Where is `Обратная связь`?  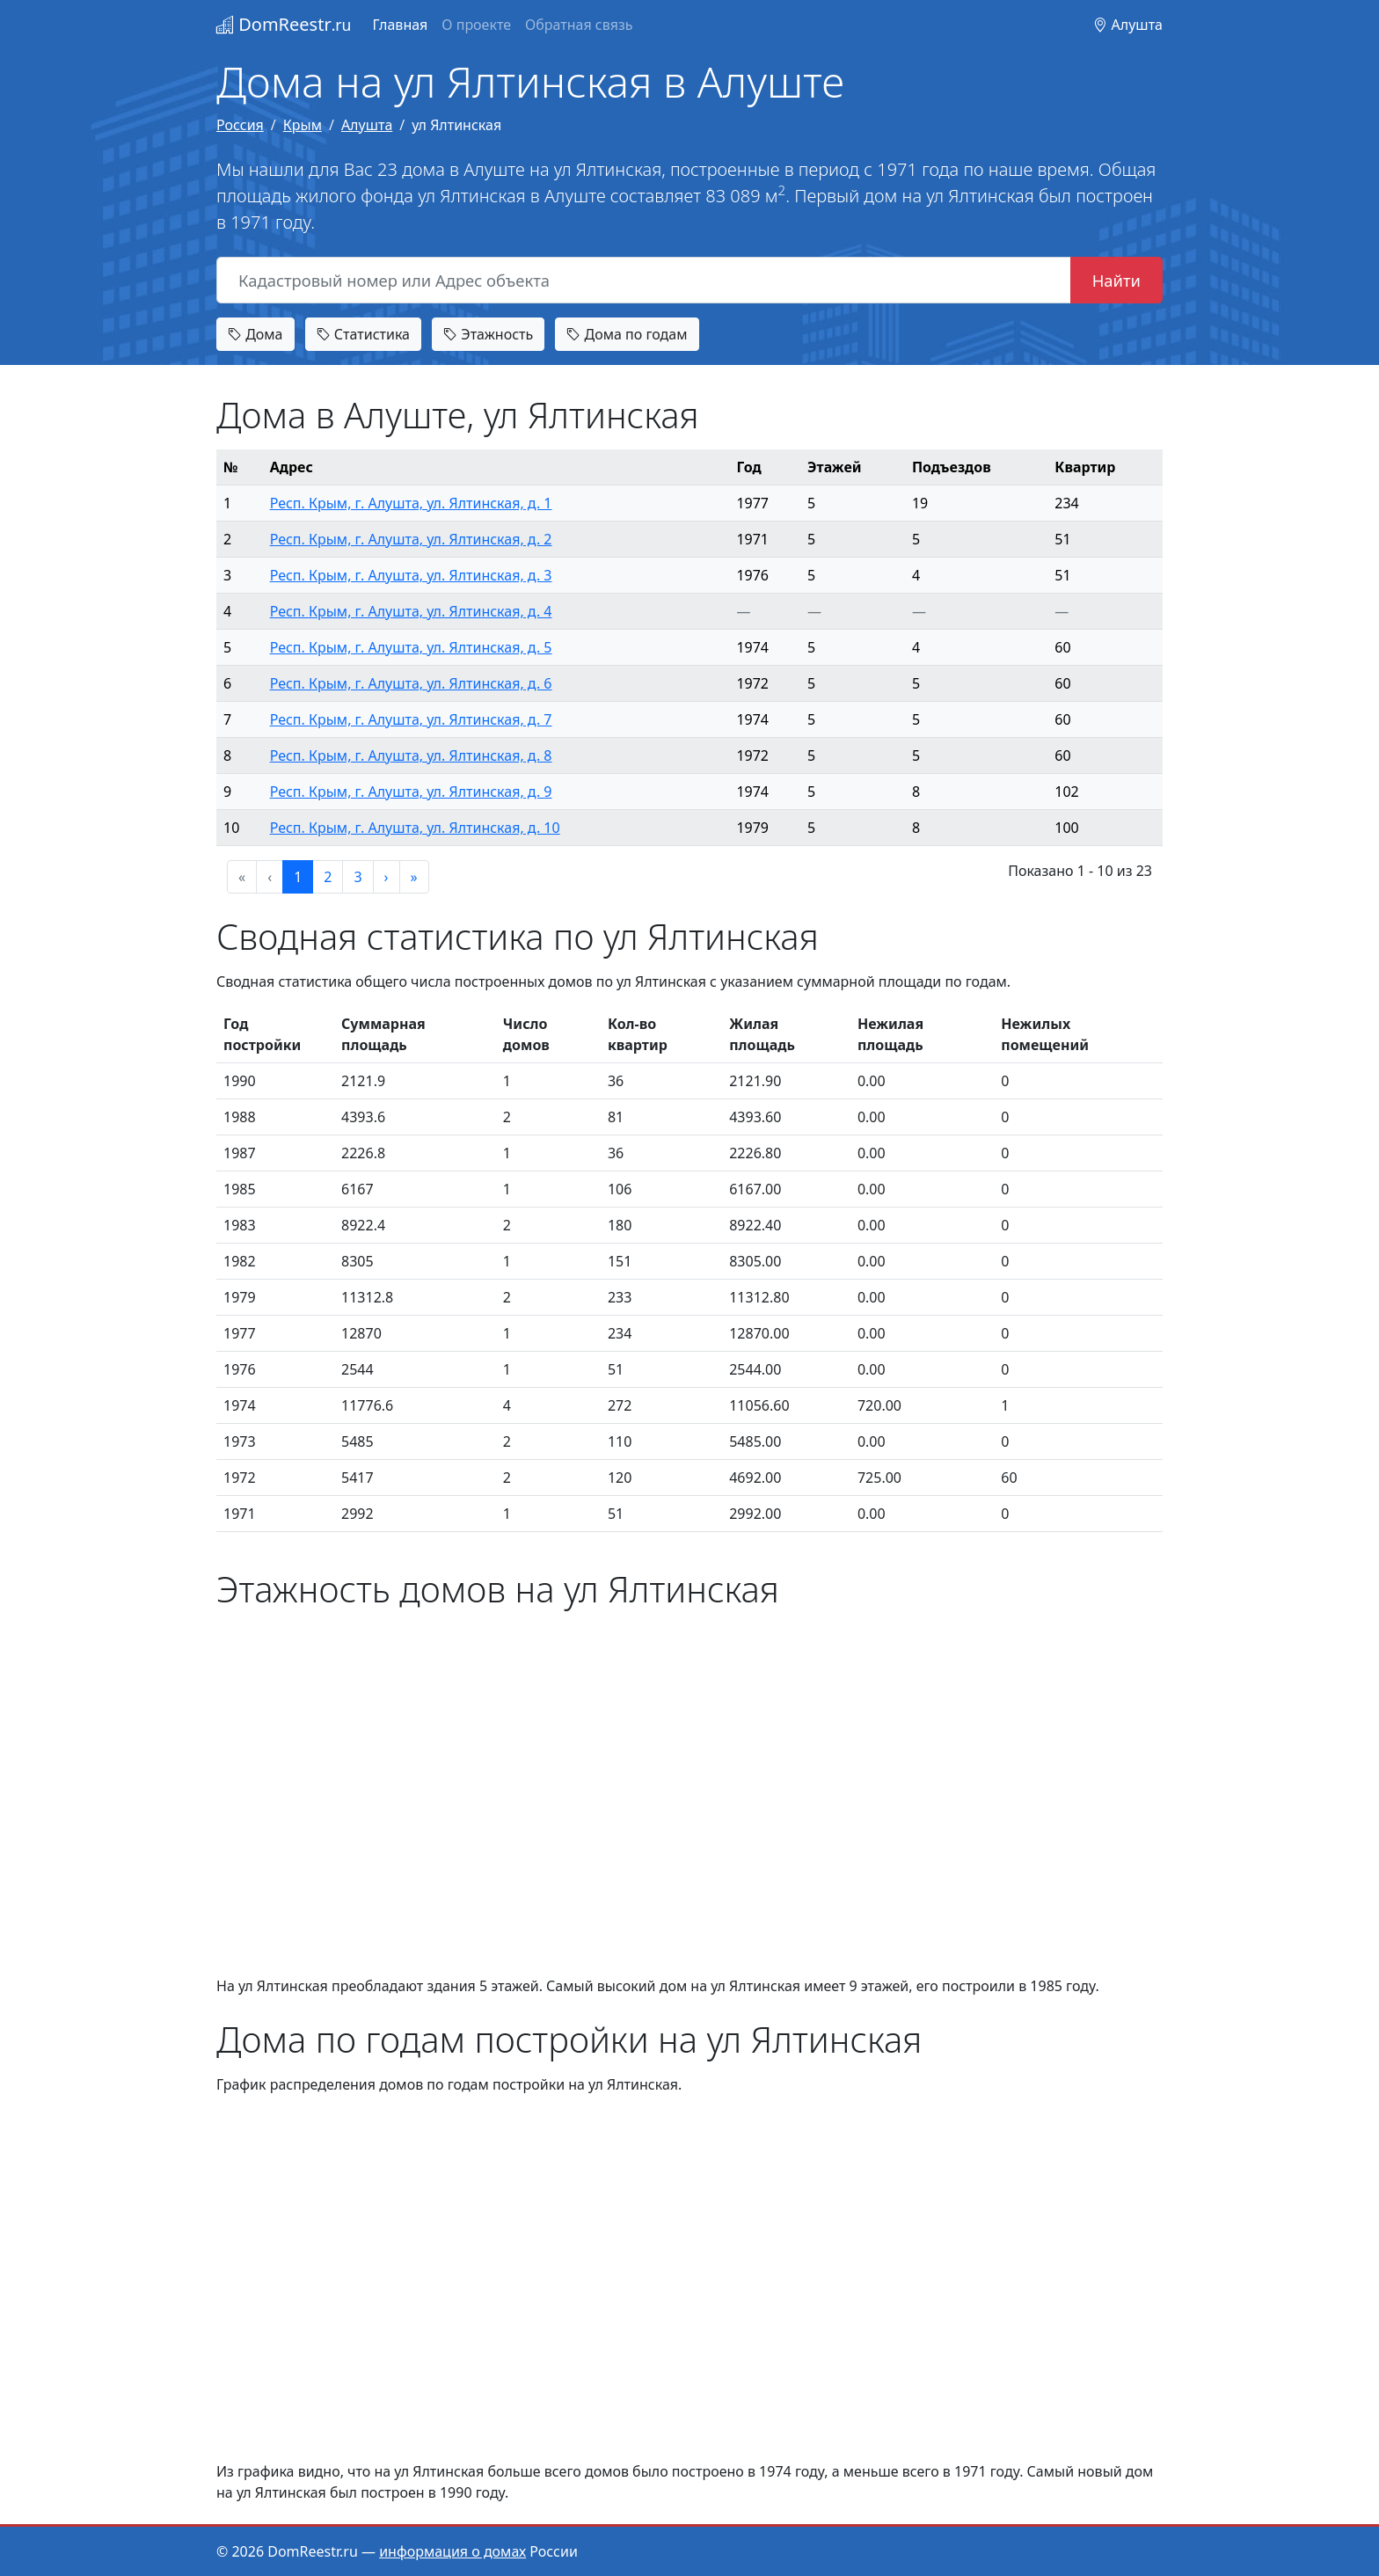
Обратная связь is located at coordinates (578, 24).